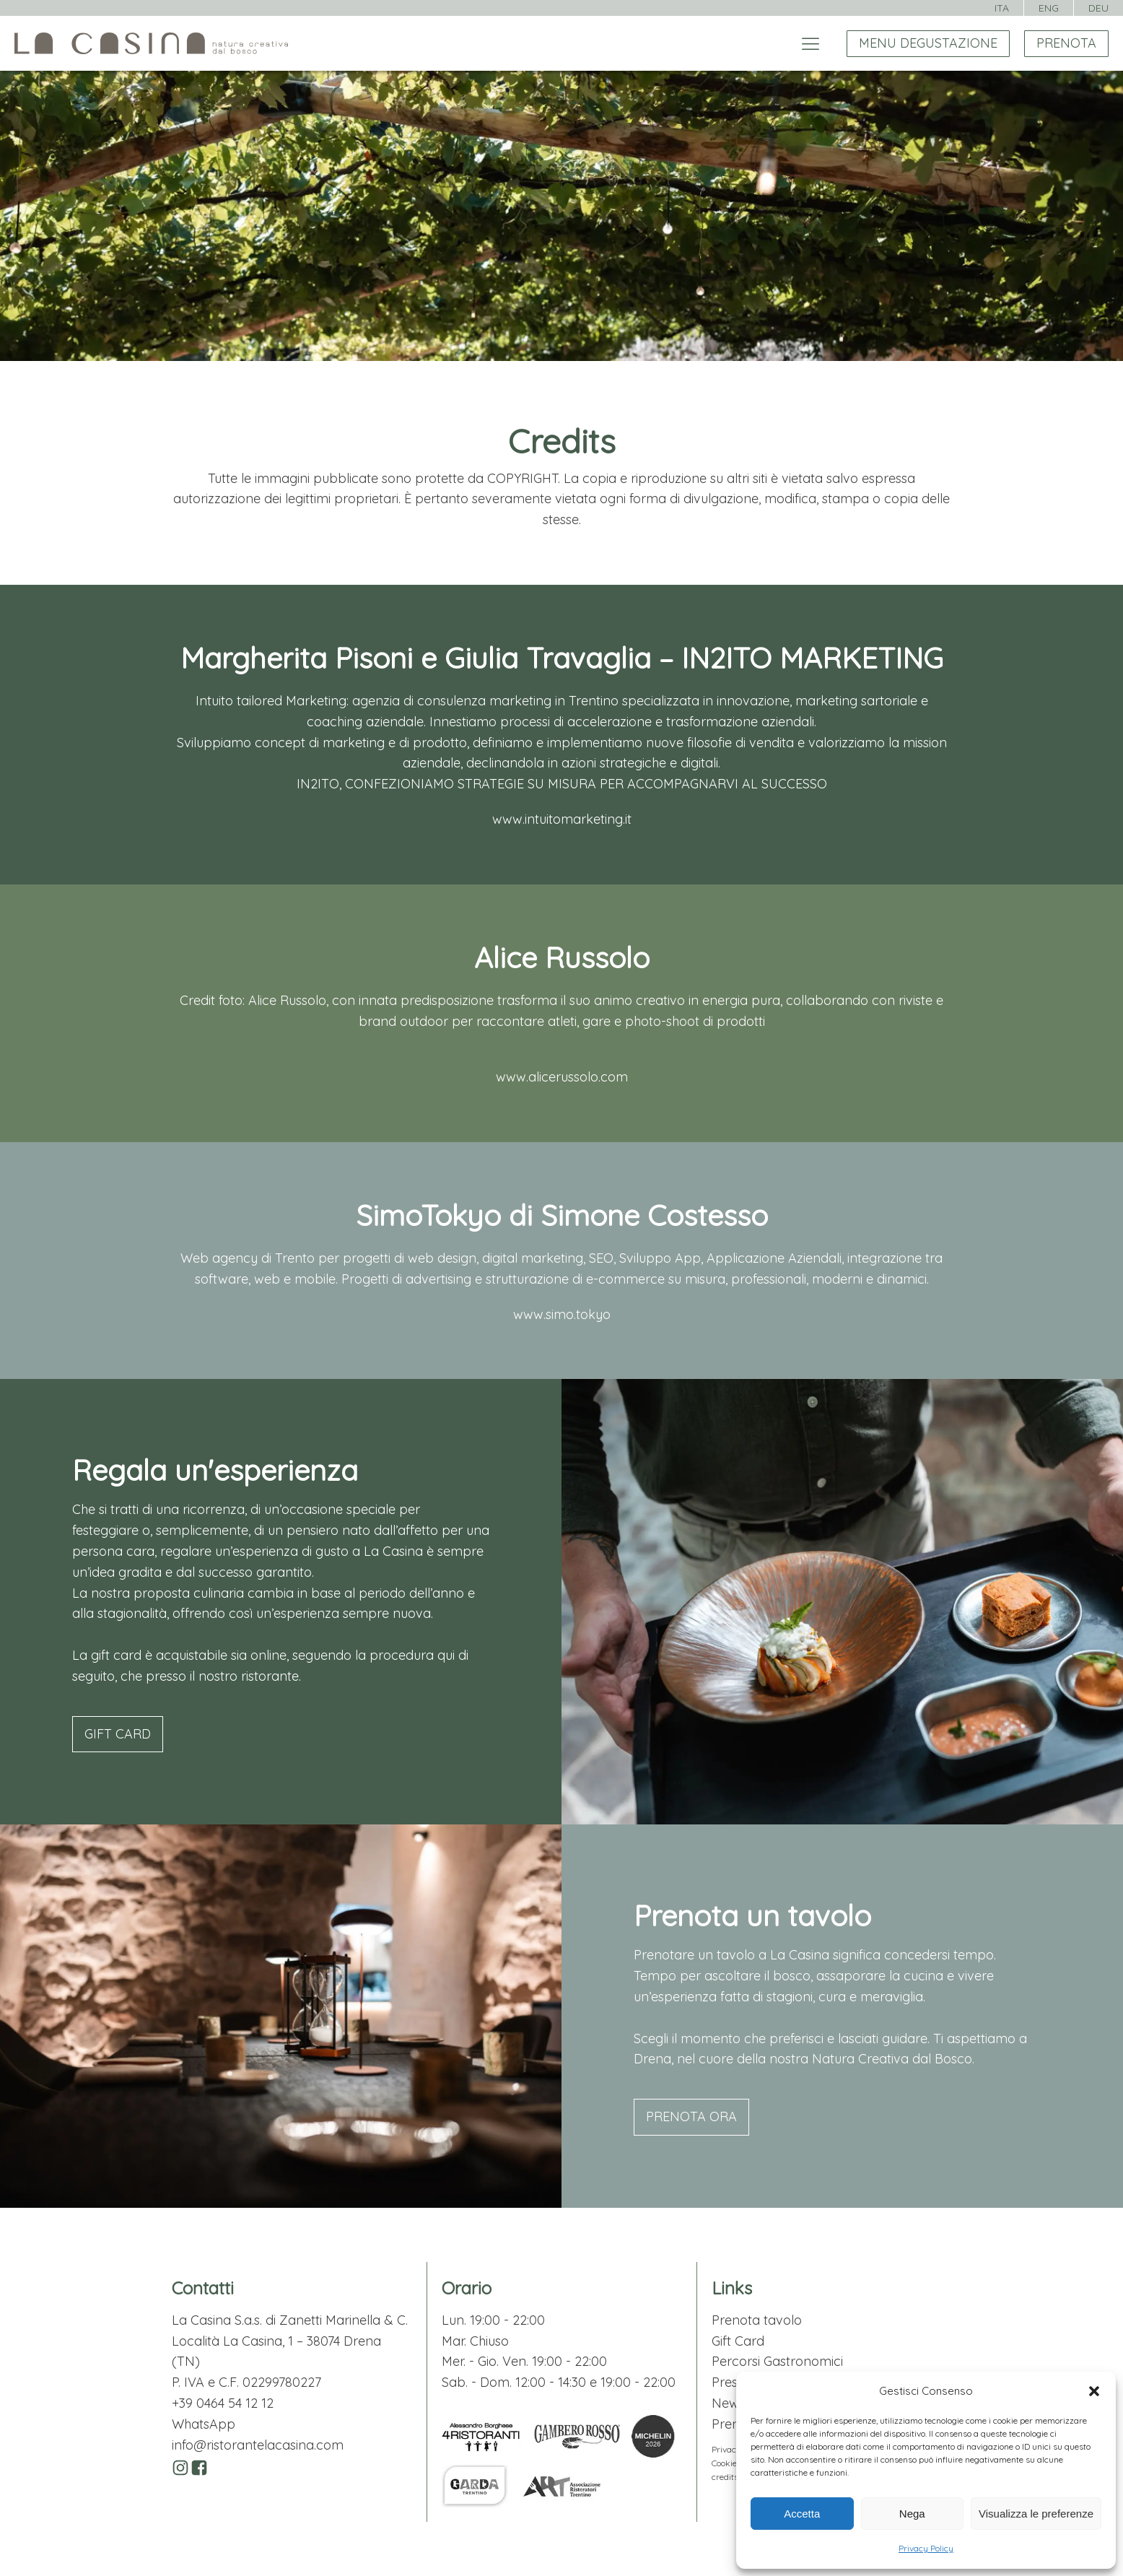 Image resolution: width=1123 pixels, height=2576 pixels. I want to click on Gift Card, so click(738, 2341).